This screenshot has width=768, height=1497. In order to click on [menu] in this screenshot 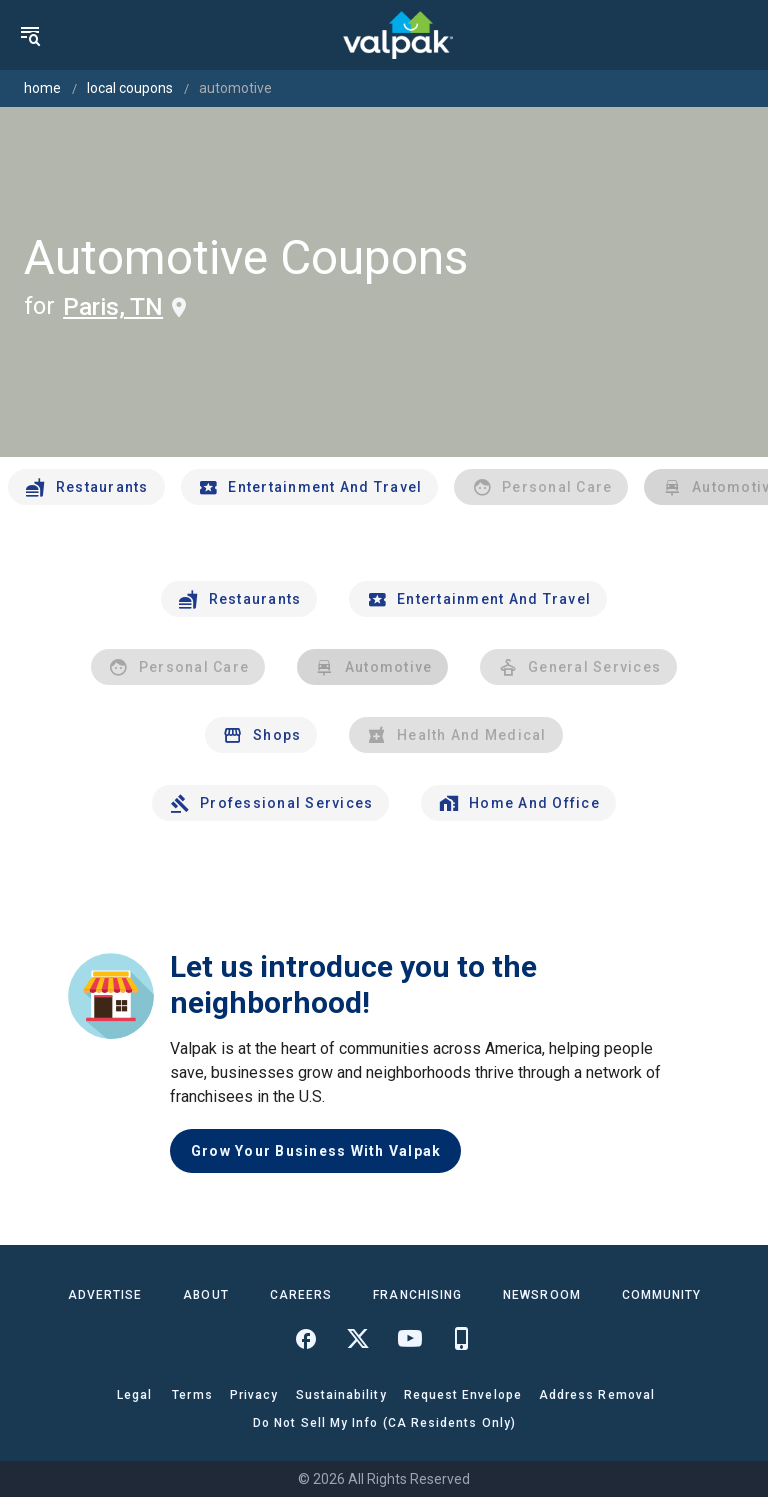, I will do `click(30, 35)`.